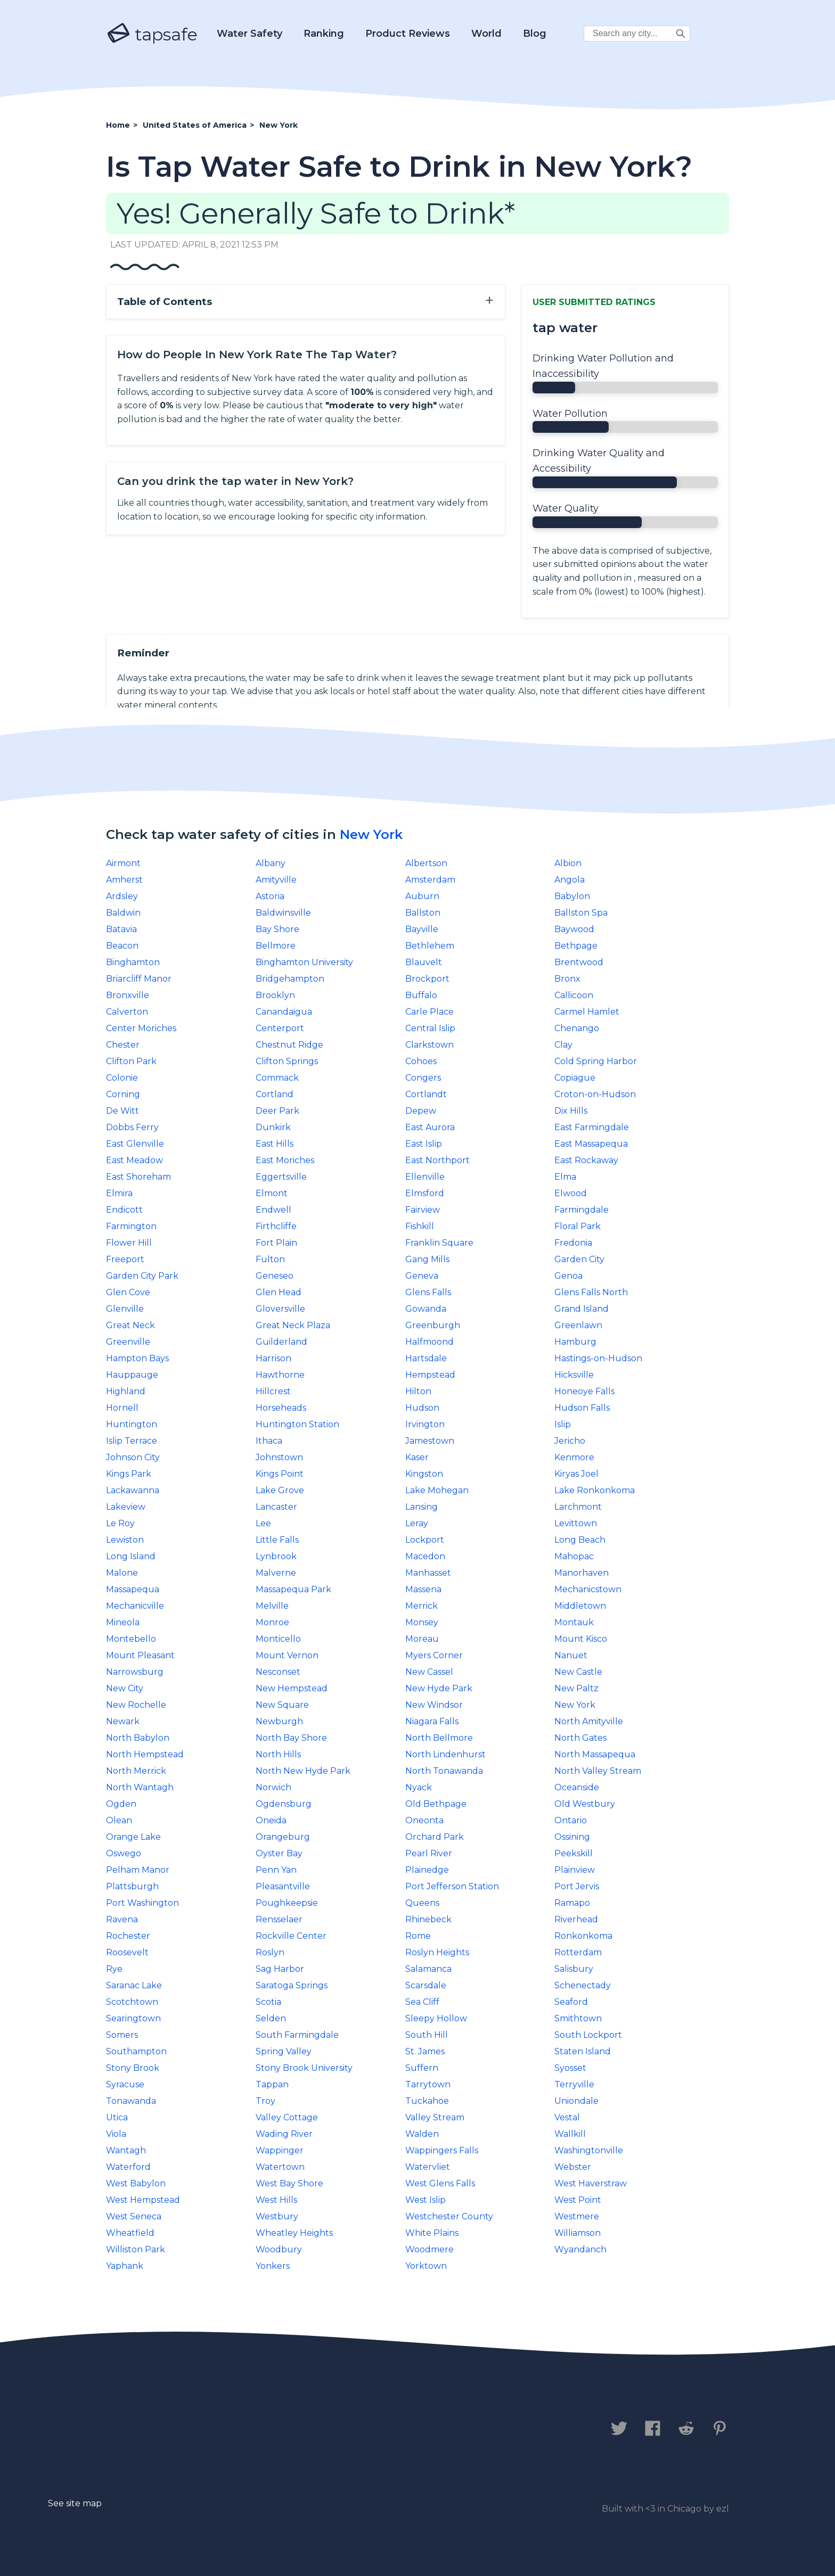 The height and width of the screenshot is (2576, 835). What do you see at coordinates (140, 1787) in the screenshot?
I see `North Wantagh` at bounding box center [140, 1787].